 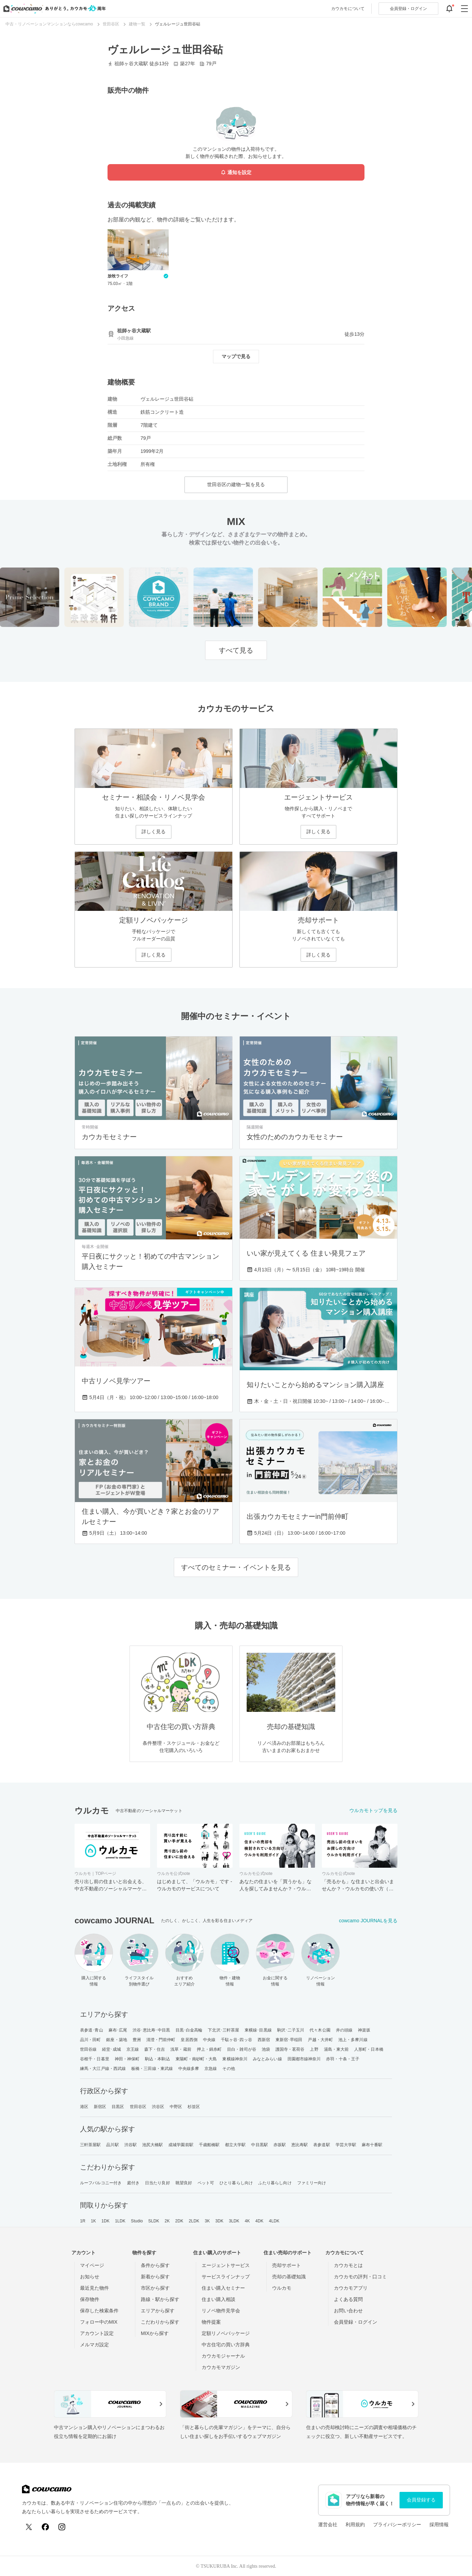 I want to click on マップで見る, so click(x=236, y=356).